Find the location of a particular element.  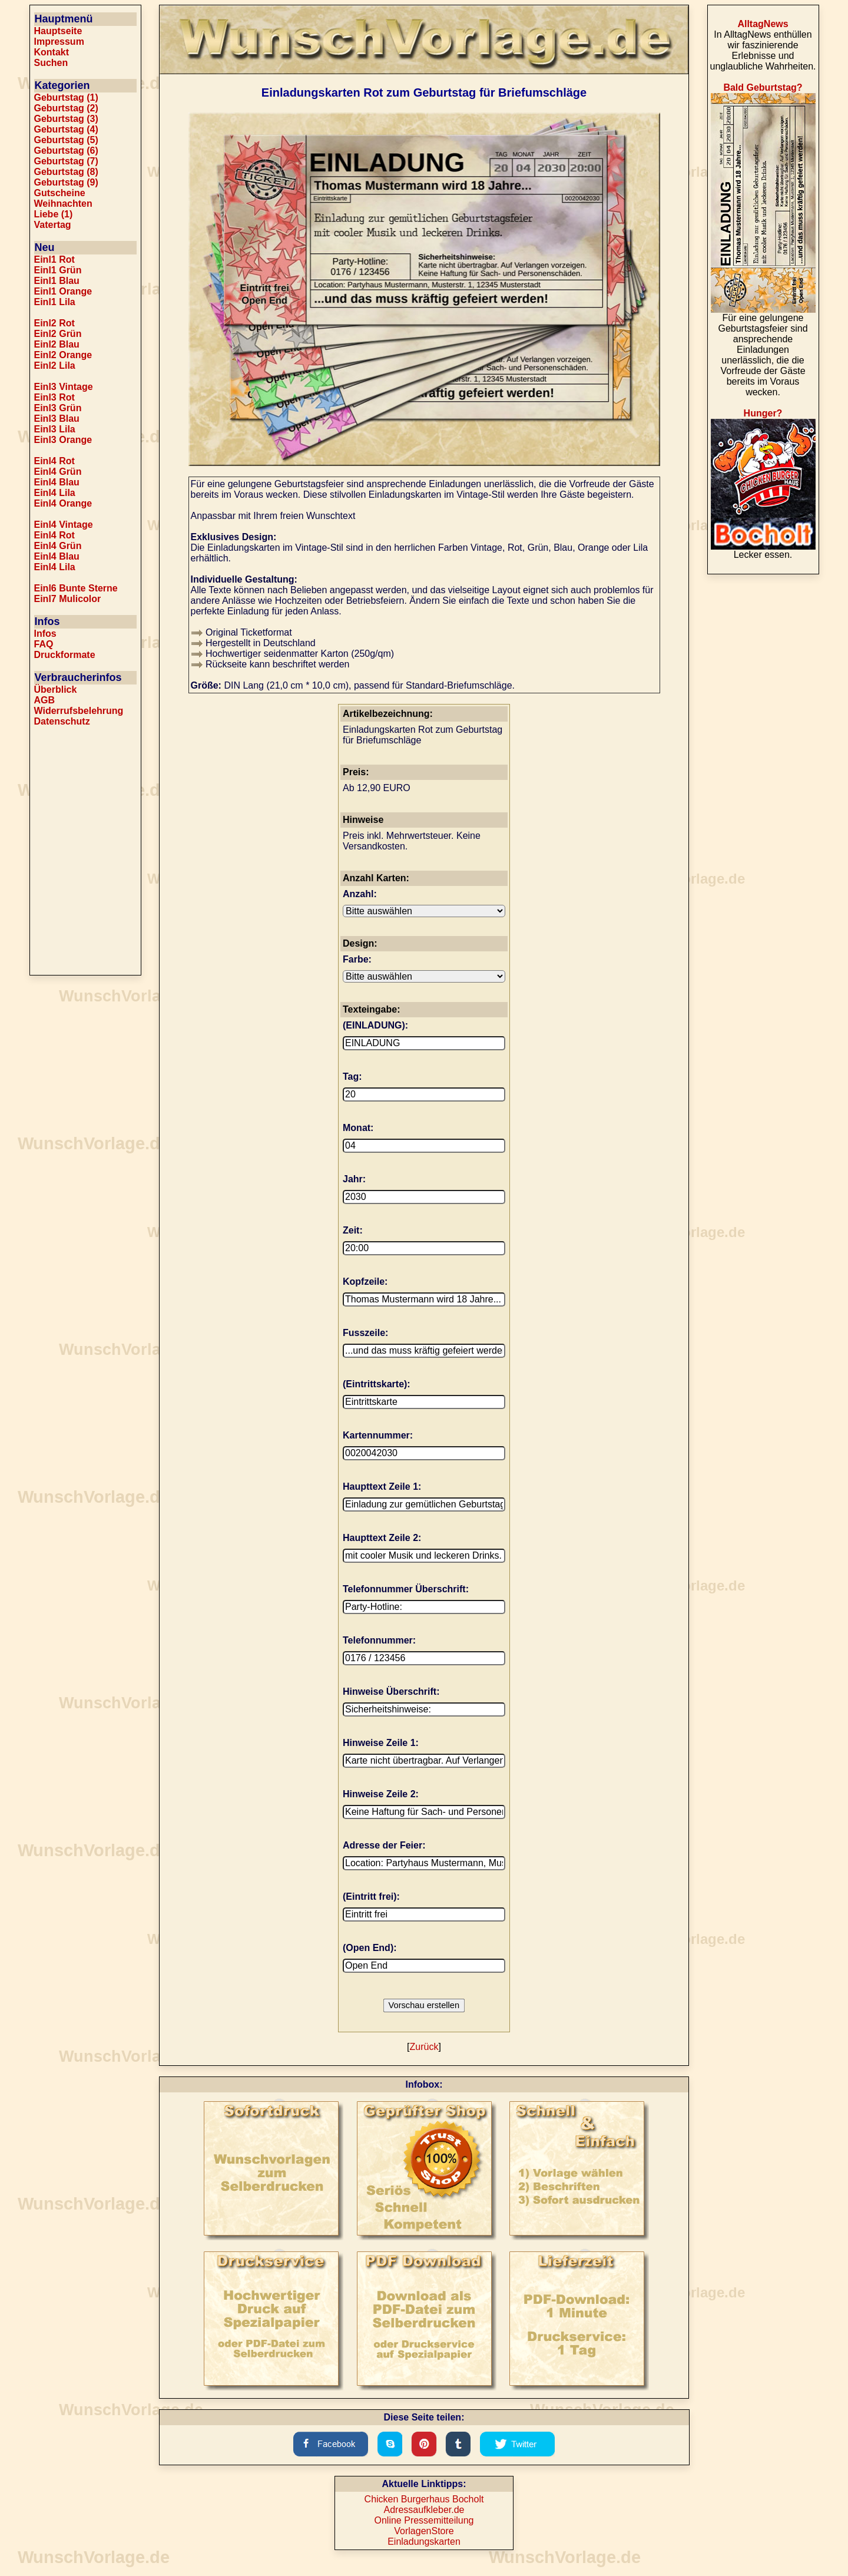

Einl2 Grün is located at coordinates (58, 334).